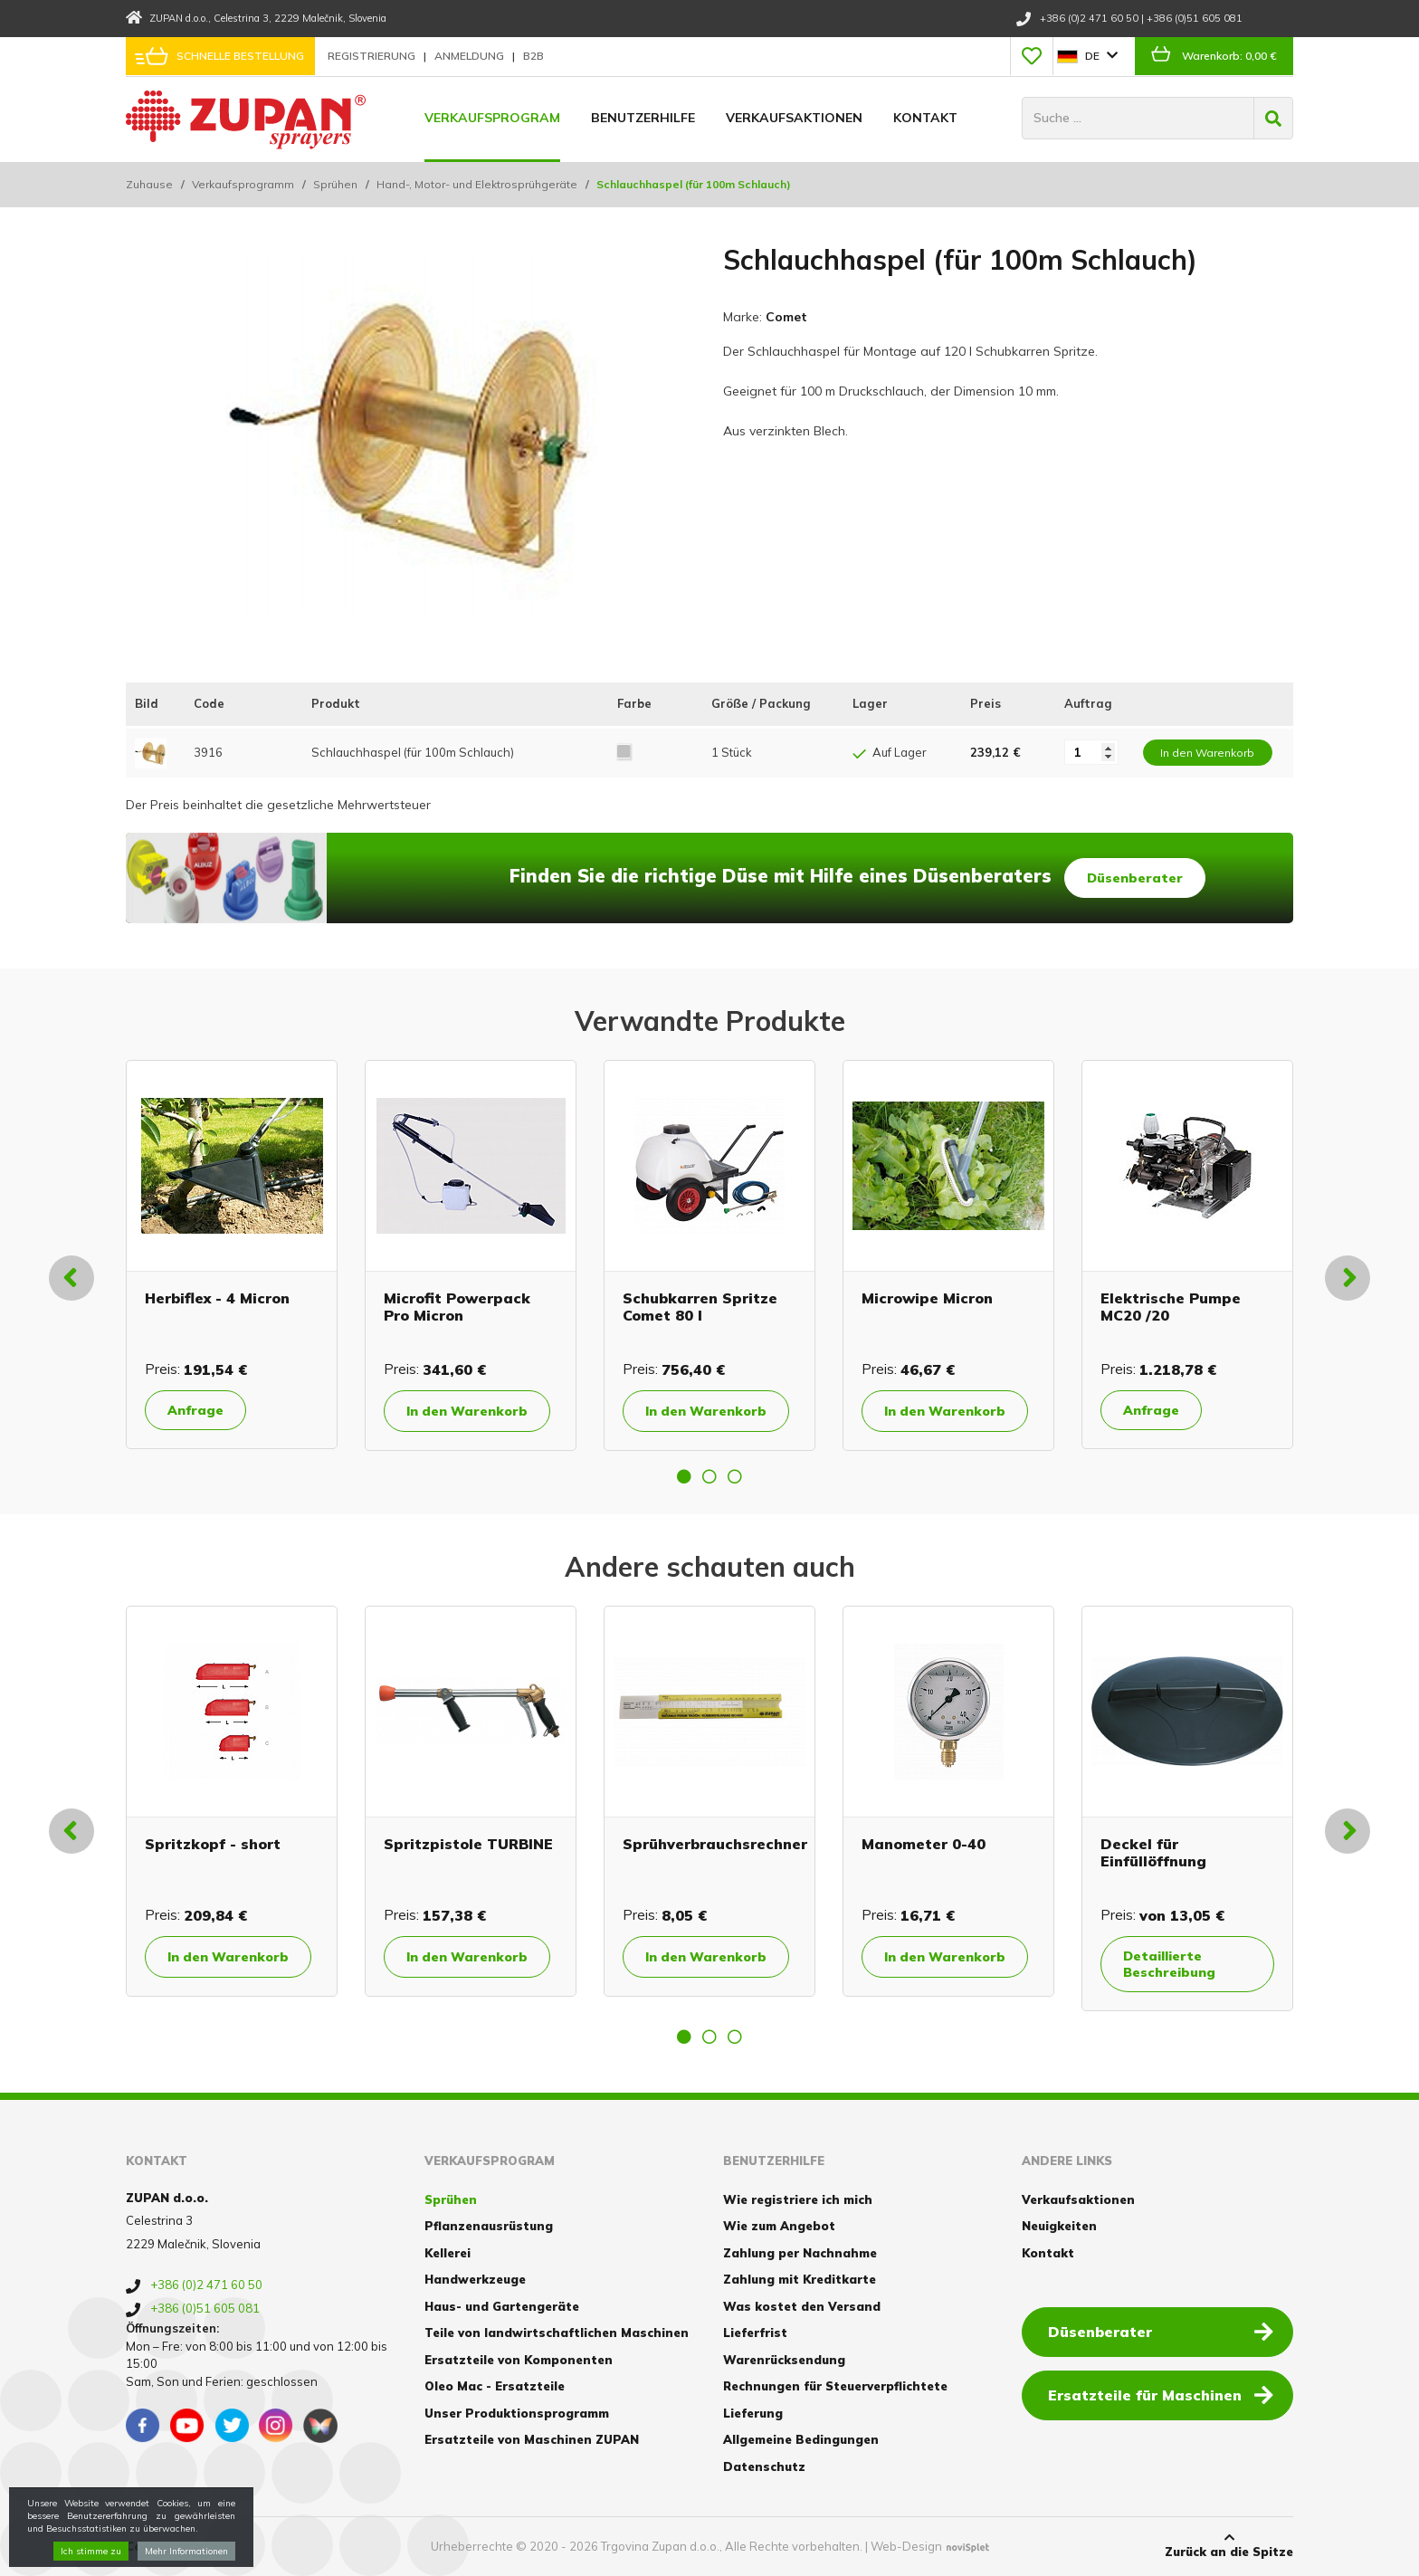  Describe the element at coordinates (801, 2439) in the screenshot. I see `Allgemeine Bedingungen` at that location.